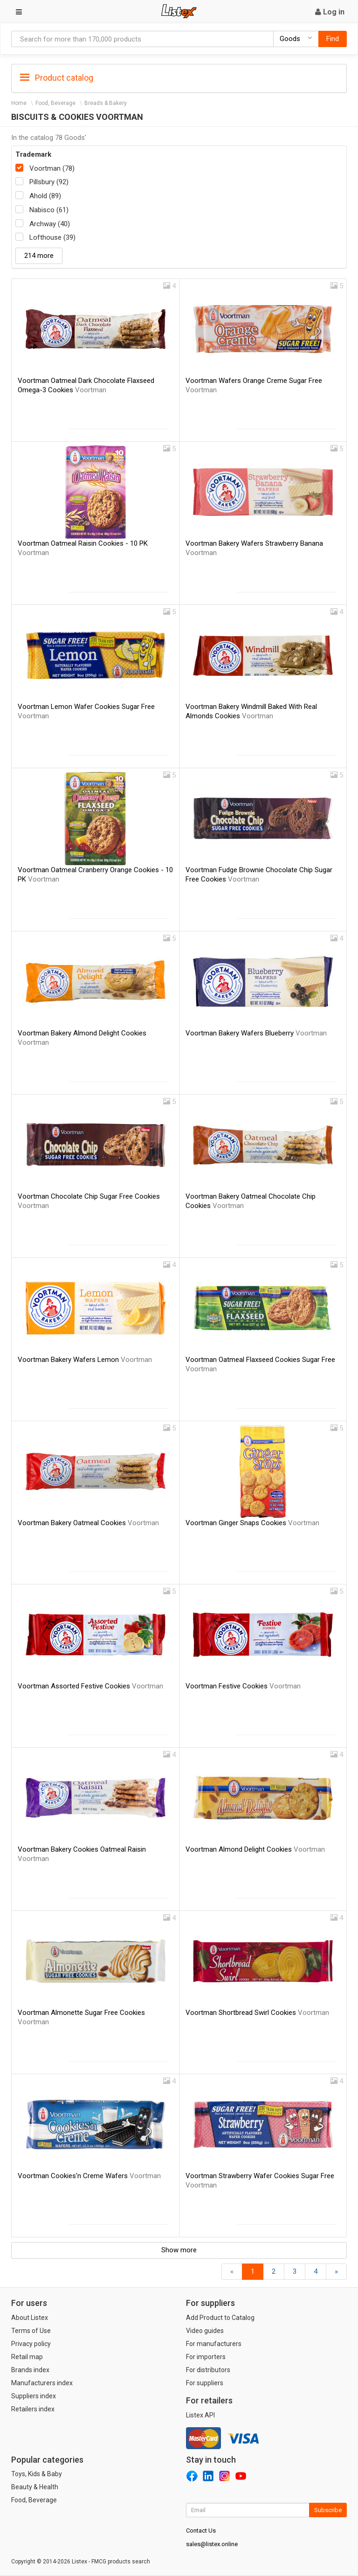  What do you see at coordinates (29, 2317) in the screenshot?
I see `About Listex` at bounding box center [29, 2317].